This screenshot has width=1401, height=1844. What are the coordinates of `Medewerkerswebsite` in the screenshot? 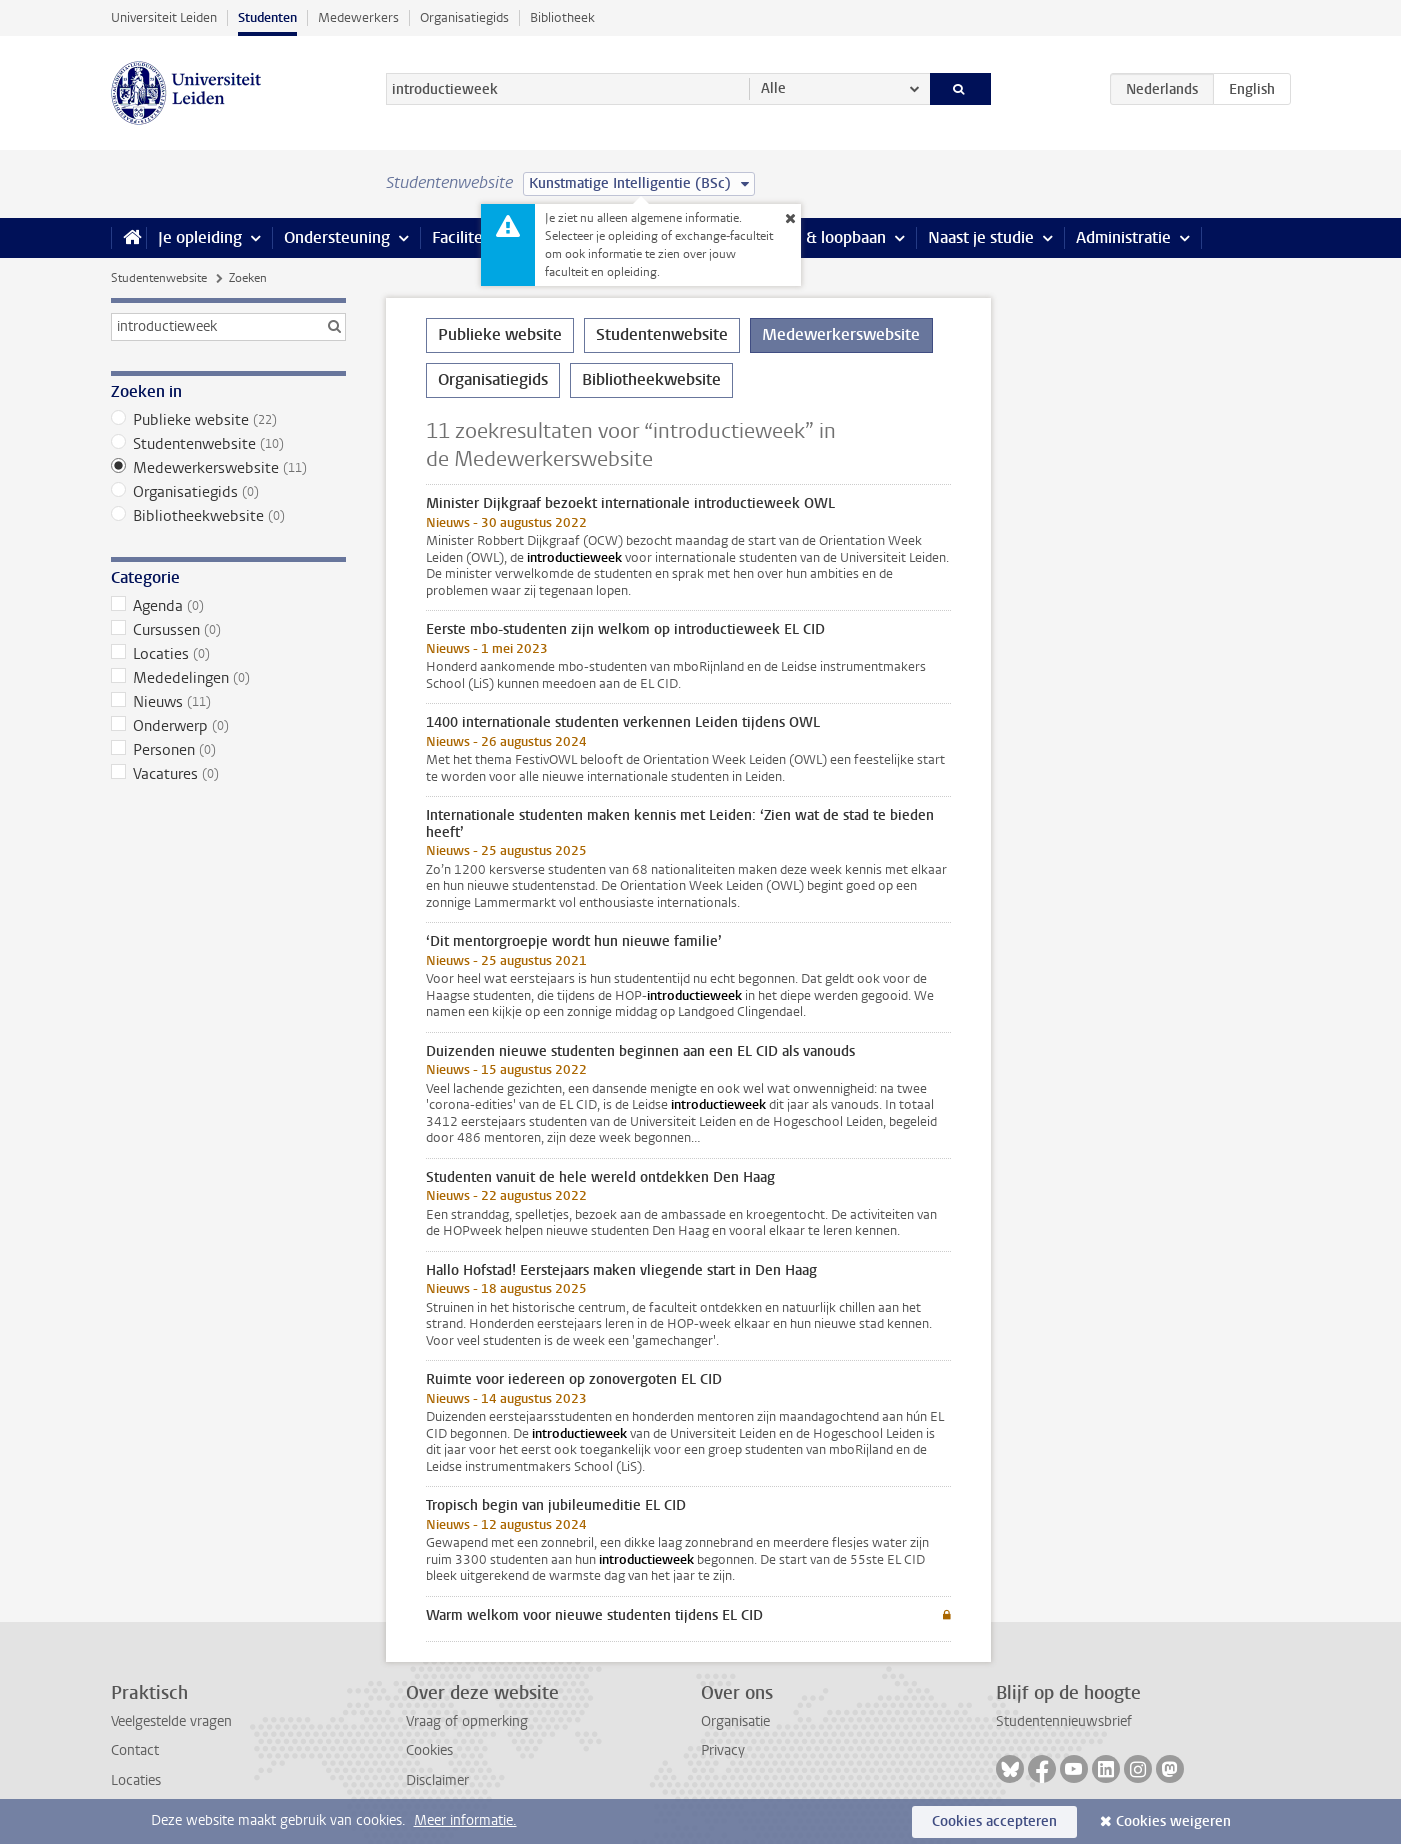 It's located at (228, 468).